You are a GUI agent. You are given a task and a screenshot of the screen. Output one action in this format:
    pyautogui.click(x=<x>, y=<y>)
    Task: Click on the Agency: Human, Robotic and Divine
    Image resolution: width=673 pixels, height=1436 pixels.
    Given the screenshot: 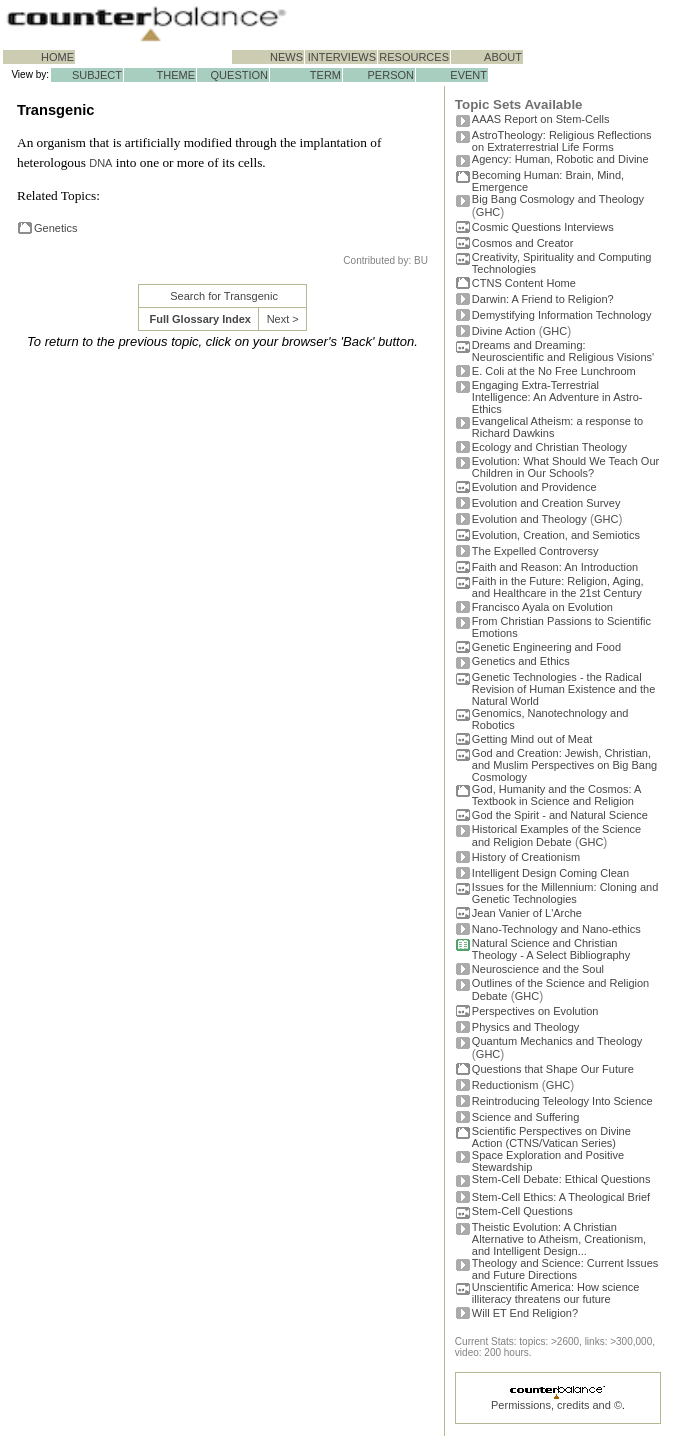 What is the action you would take?
    pyautogui.click(x=560, y=159)
    